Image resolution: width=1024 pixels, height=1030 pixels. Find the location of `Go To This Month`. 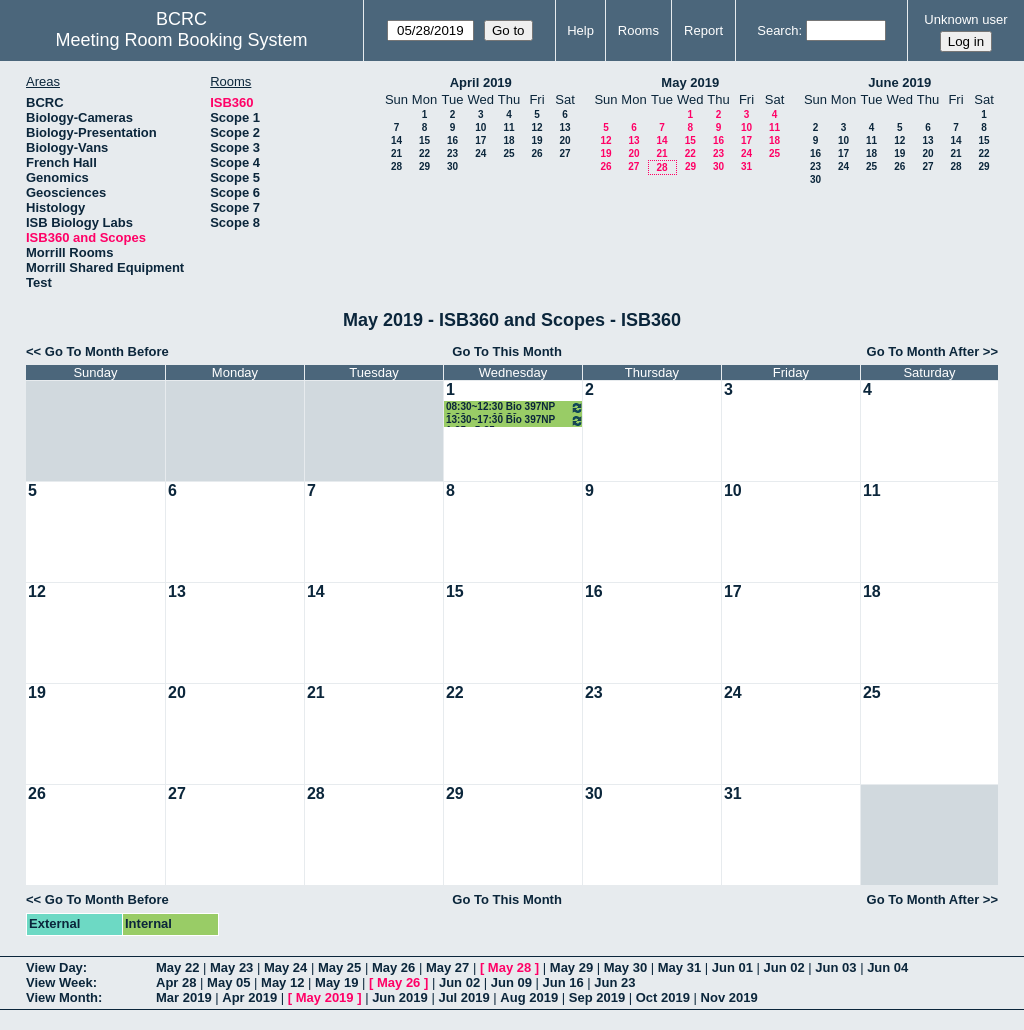

Go To This Month is located at coordinates (507, 351).